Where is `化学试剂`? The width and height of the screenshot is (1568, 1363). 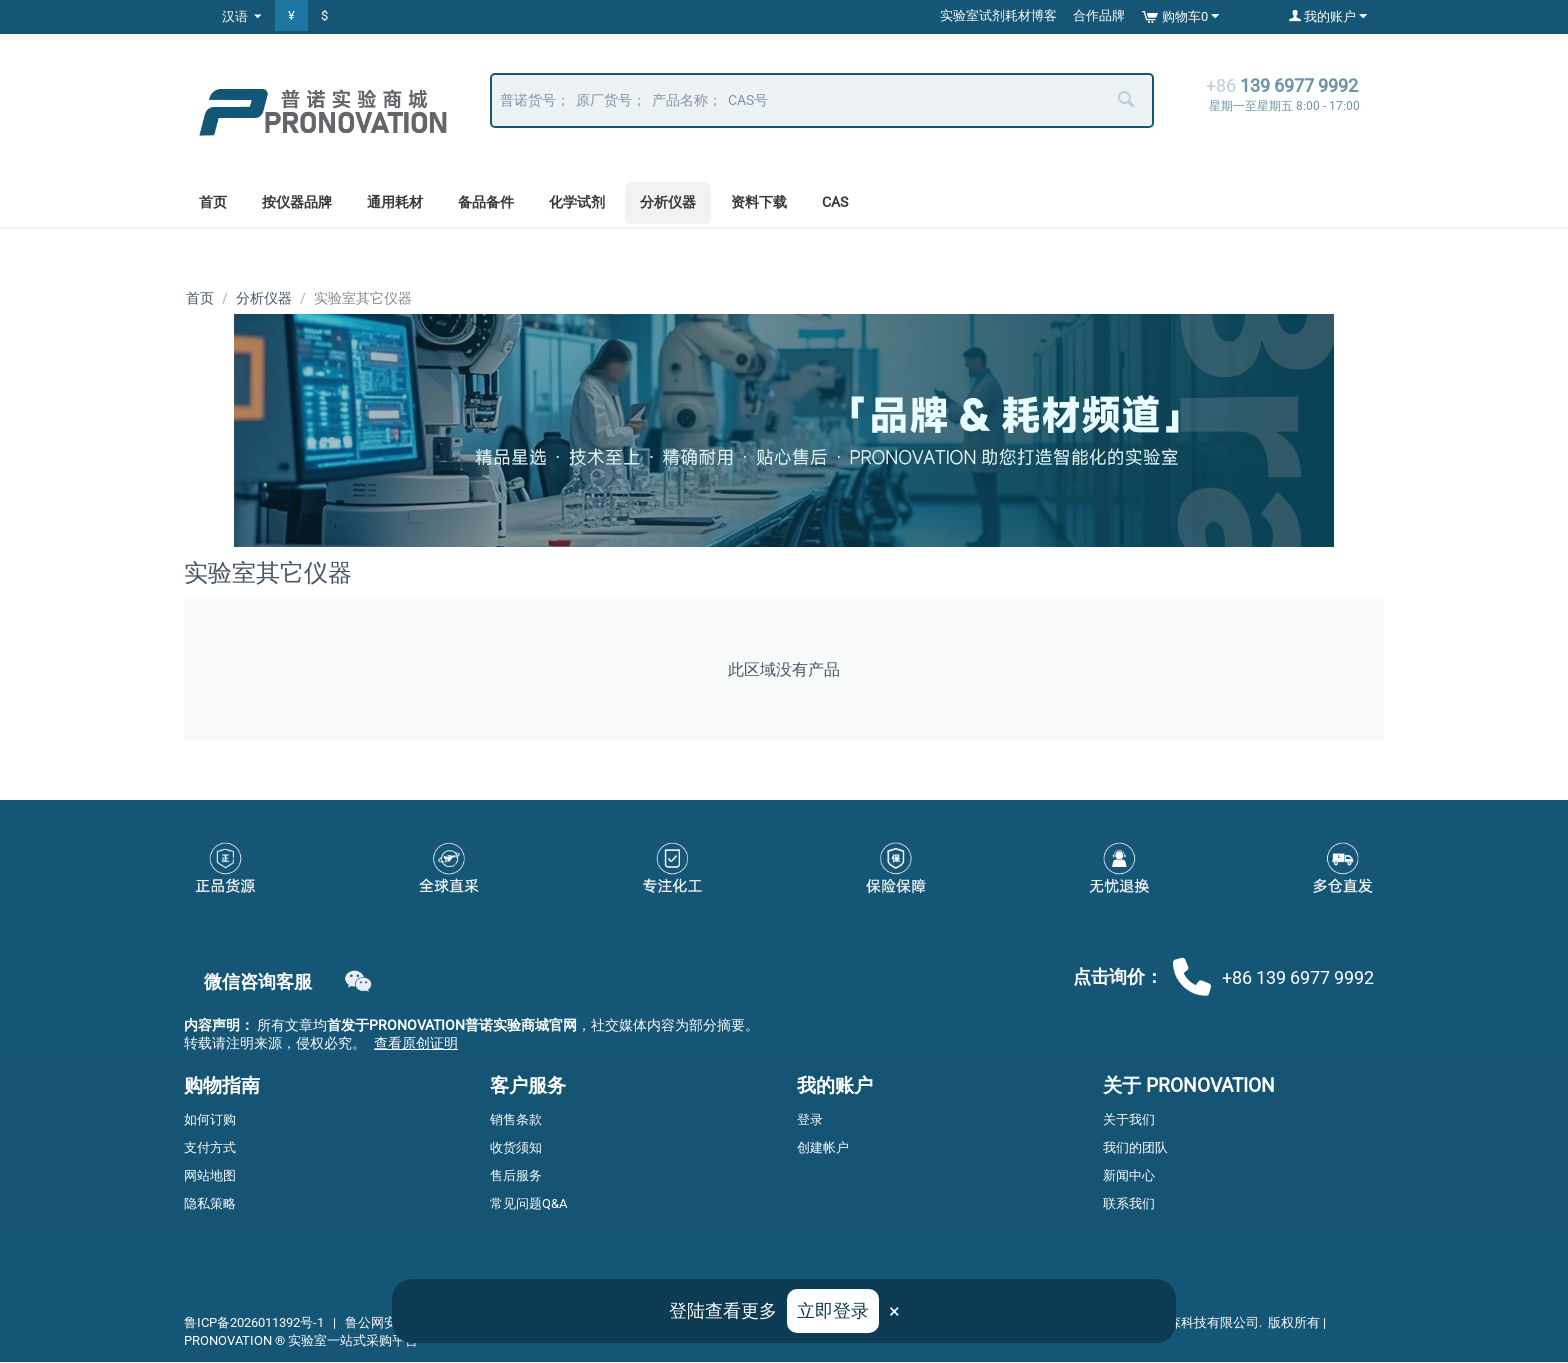 化学试剂 is located at coordinates (577, 202).